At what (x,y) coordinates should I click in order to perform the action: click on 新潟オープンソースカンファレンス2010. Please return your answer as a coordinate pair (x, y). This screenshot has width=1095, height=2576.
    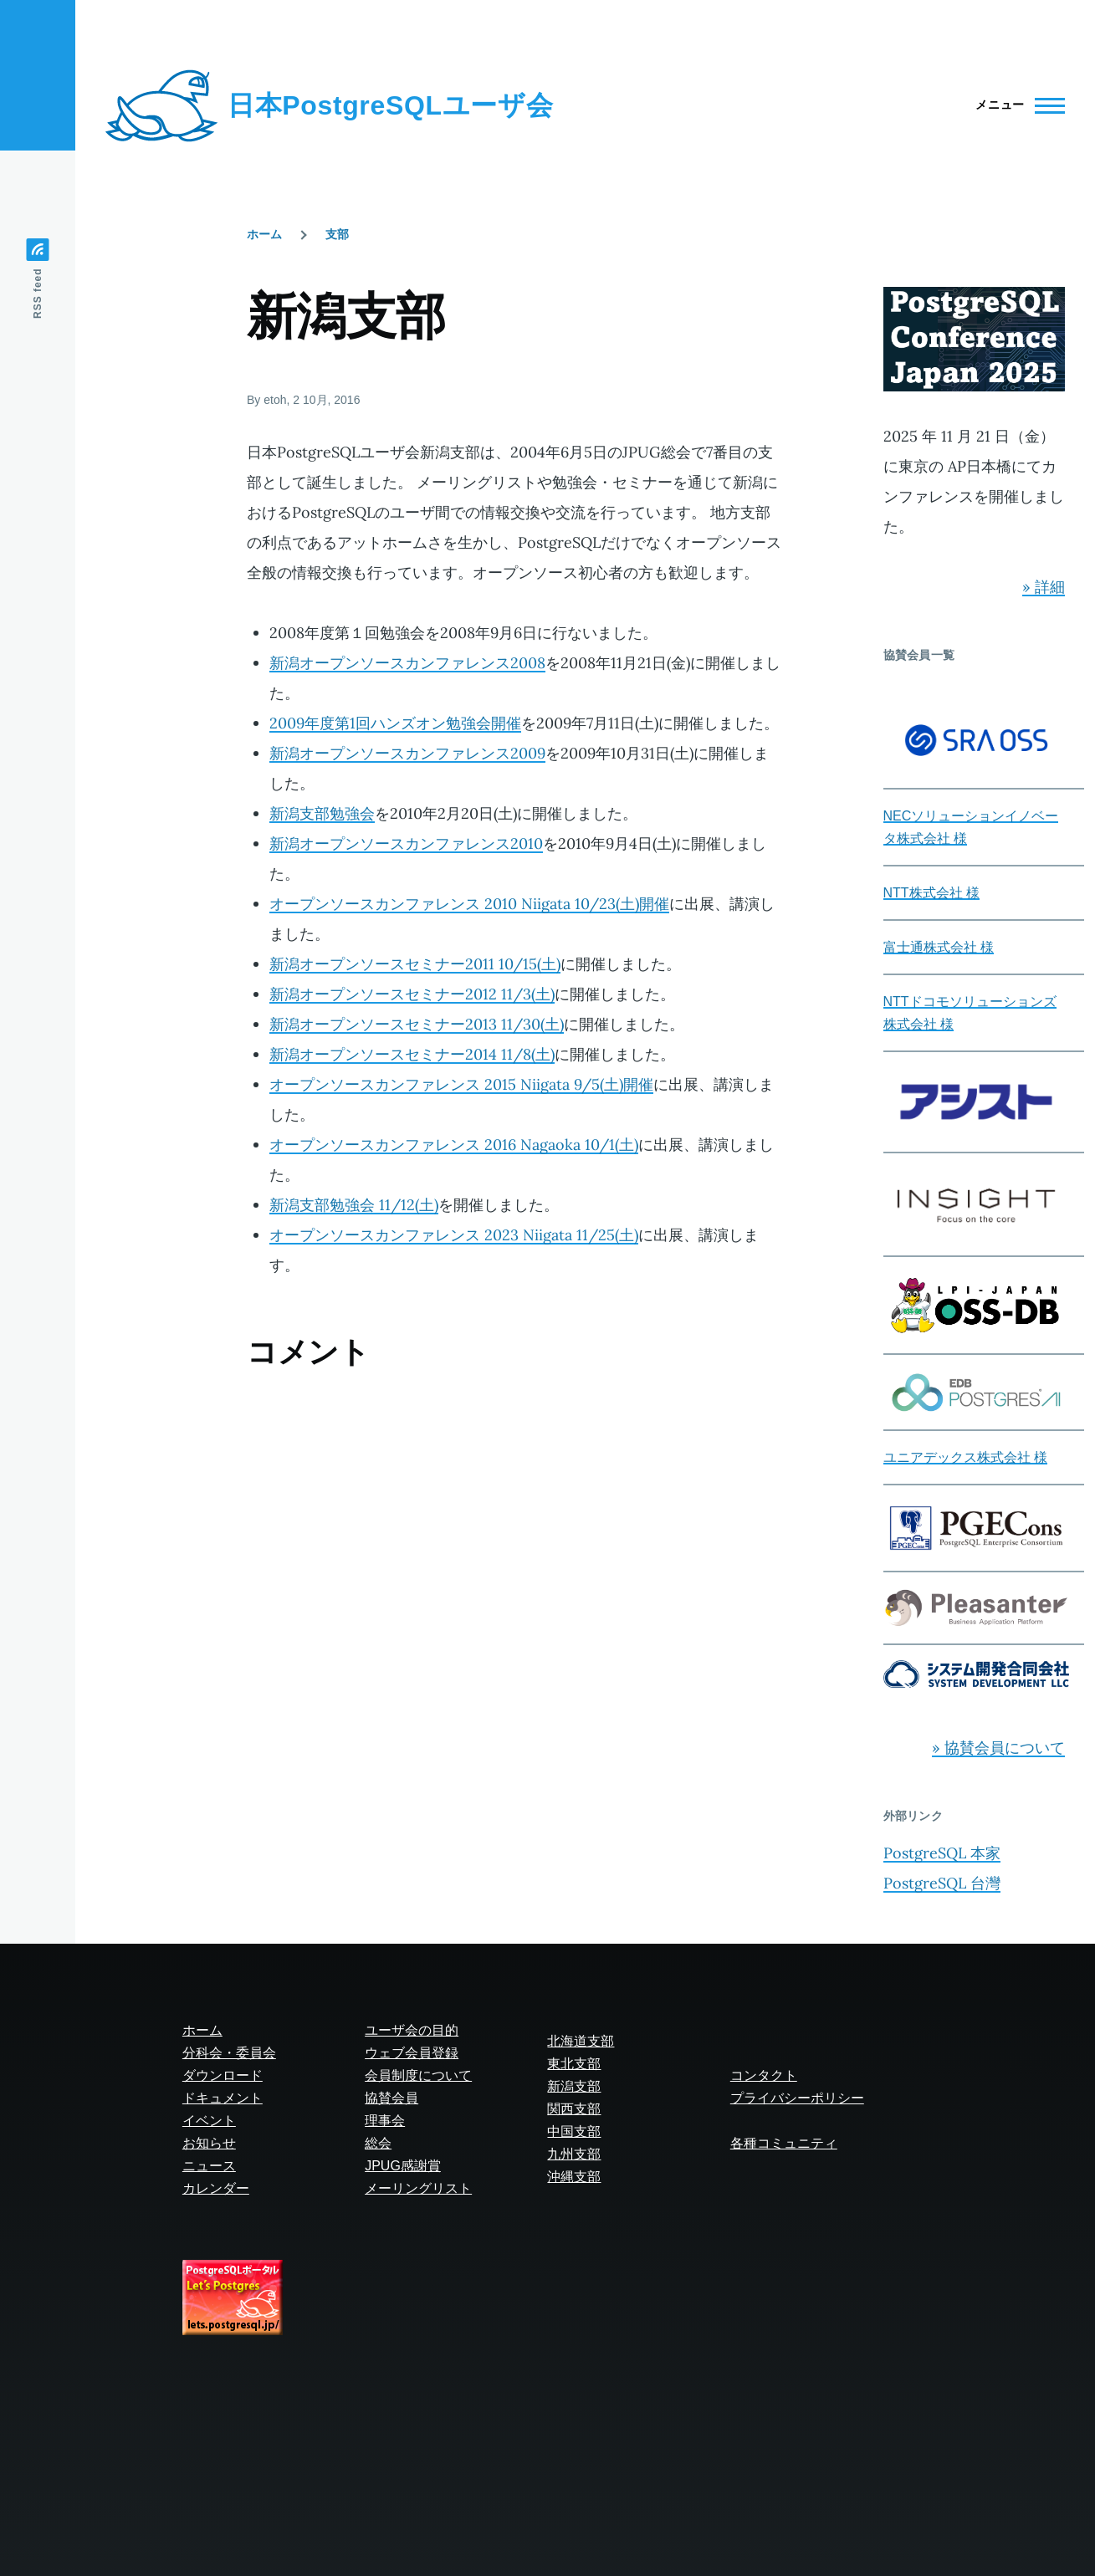
    Looking at the image, I should click on (406, 843).